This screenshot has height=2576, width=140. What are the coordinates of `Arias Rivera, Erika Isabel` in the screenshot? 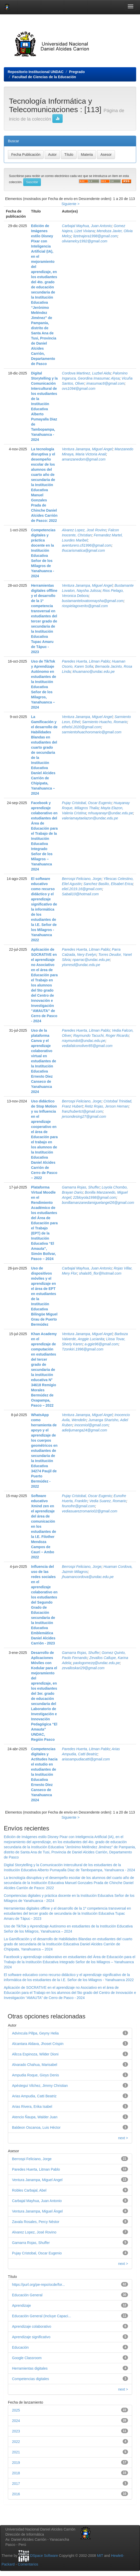 It's located at (32, 2106).